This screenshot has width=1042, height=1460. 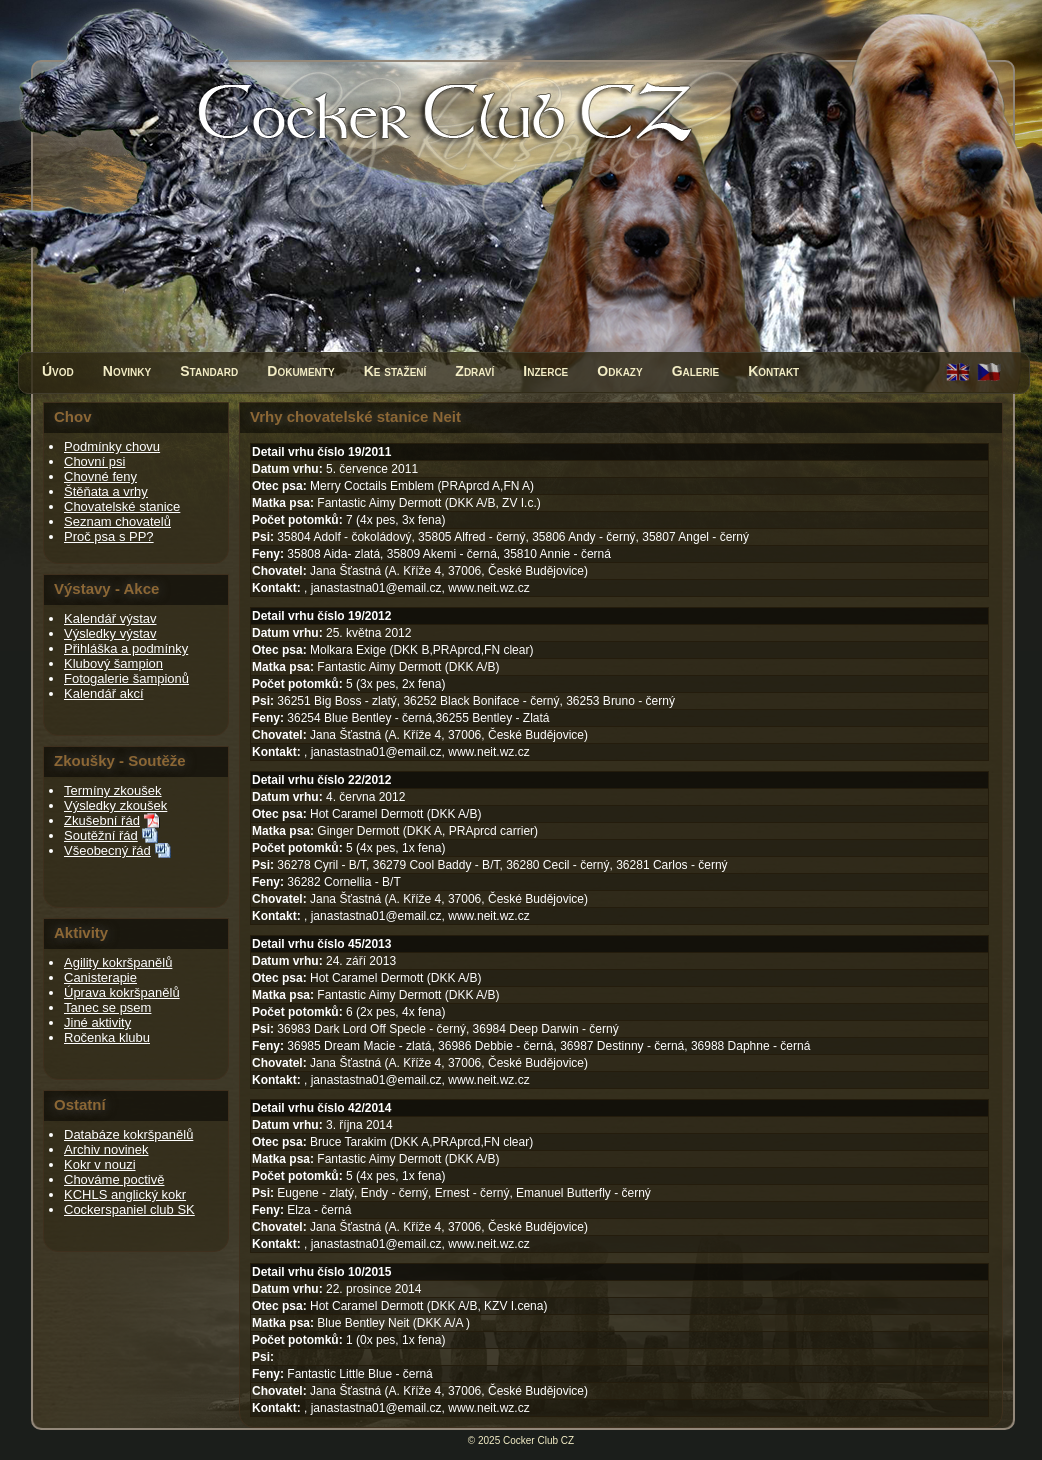 I want to click on Chovní psi, so click(x=94, y=461).